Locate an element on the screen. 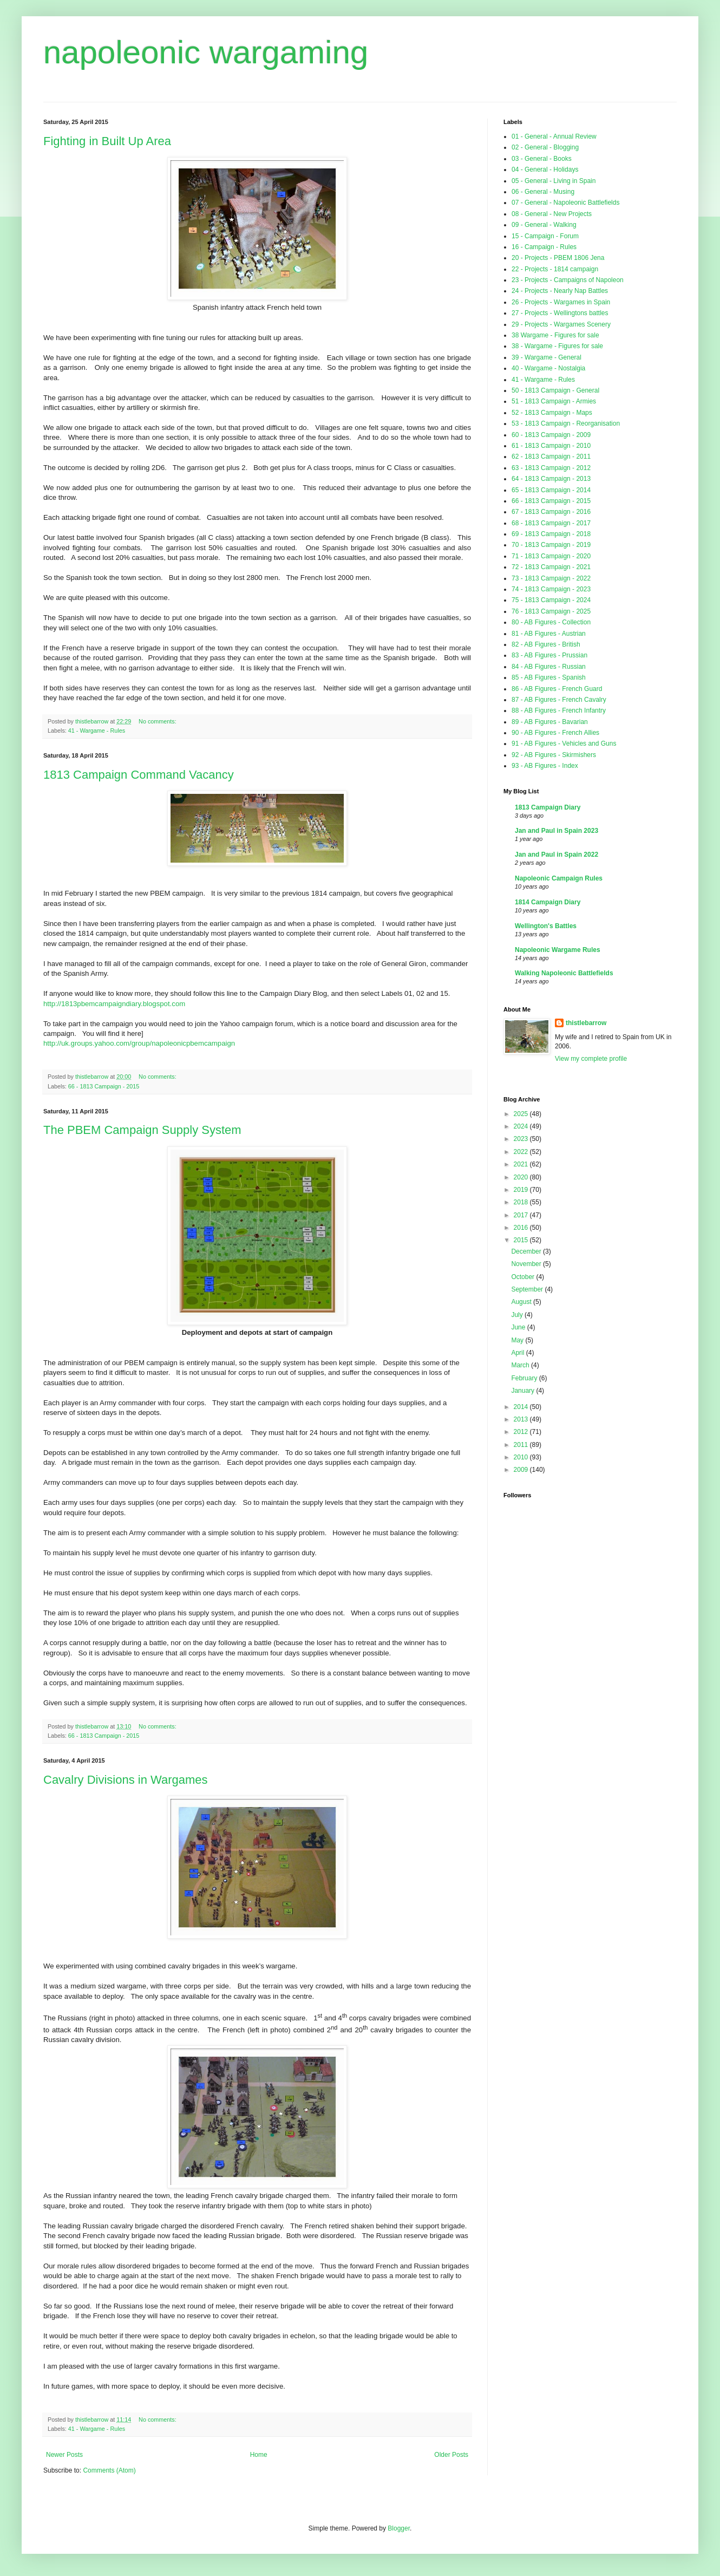  http://uk.groups.yahoo.com/group/napoleonicpbemcampaign is located at coordinates (139, 1043).